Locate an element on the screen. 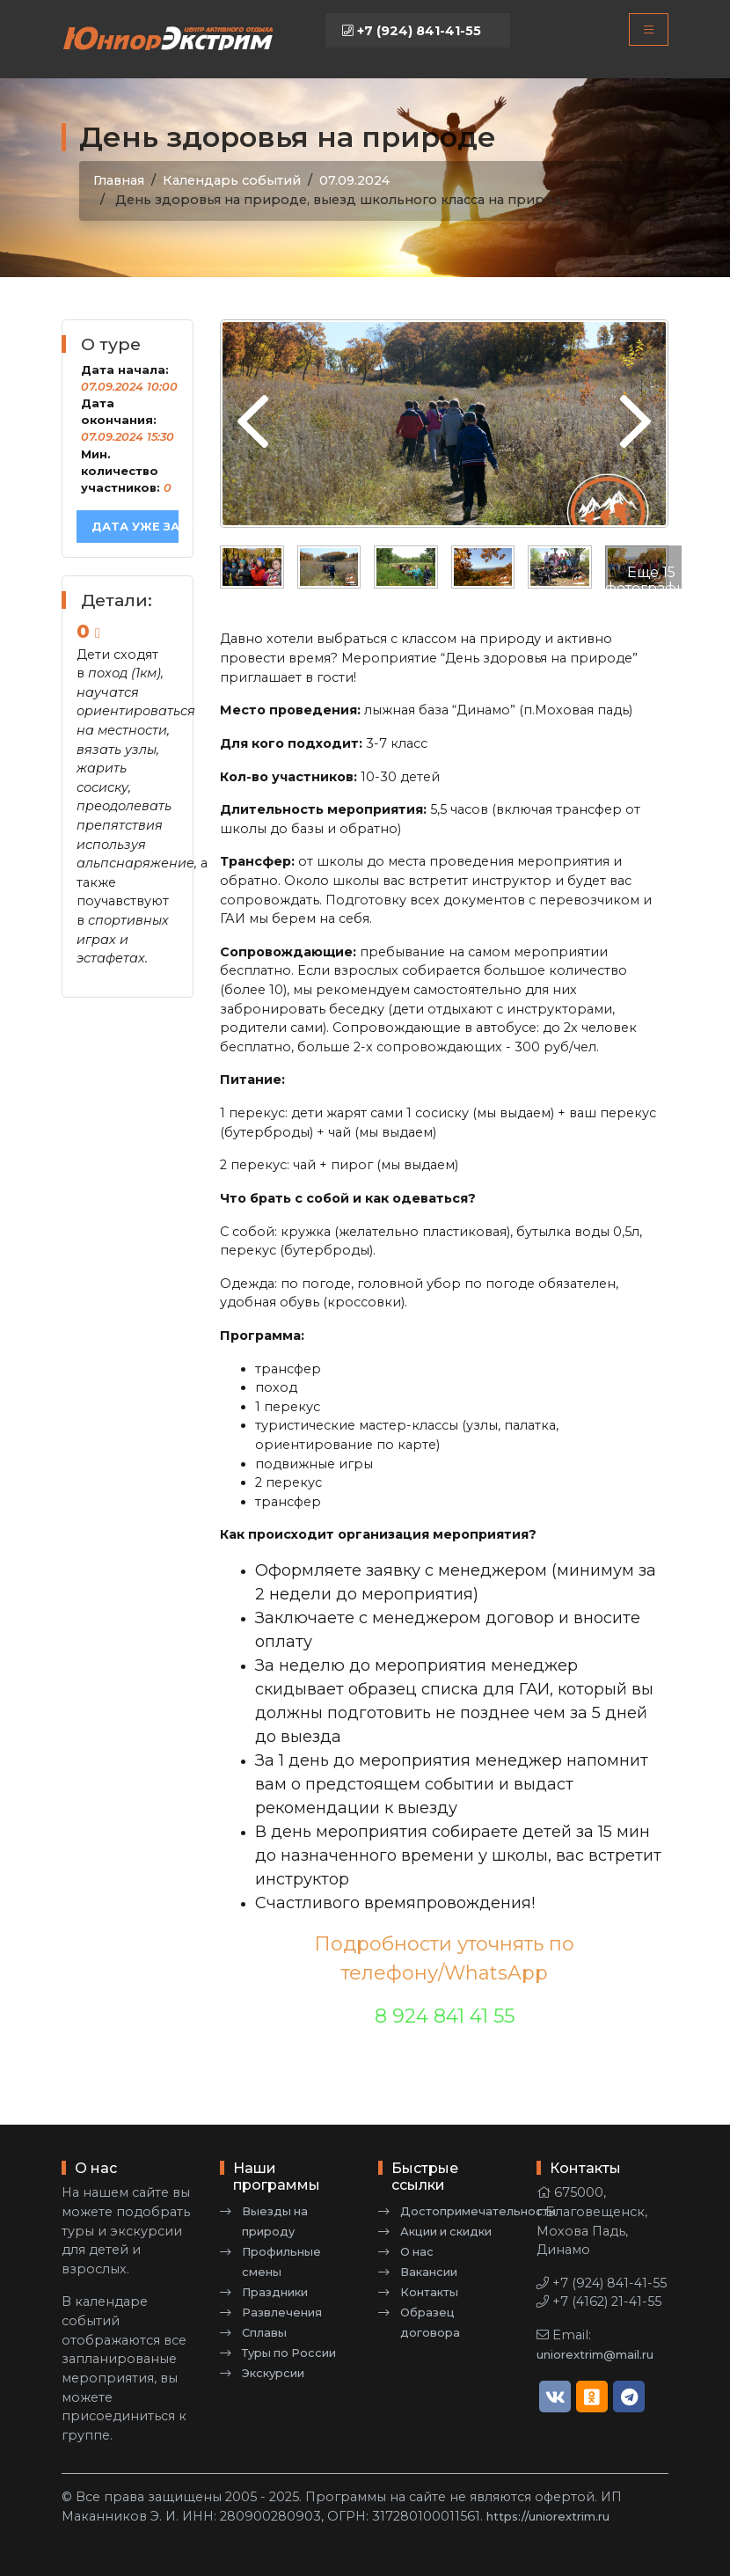  Праздники is located at coordinates (275, 2292).